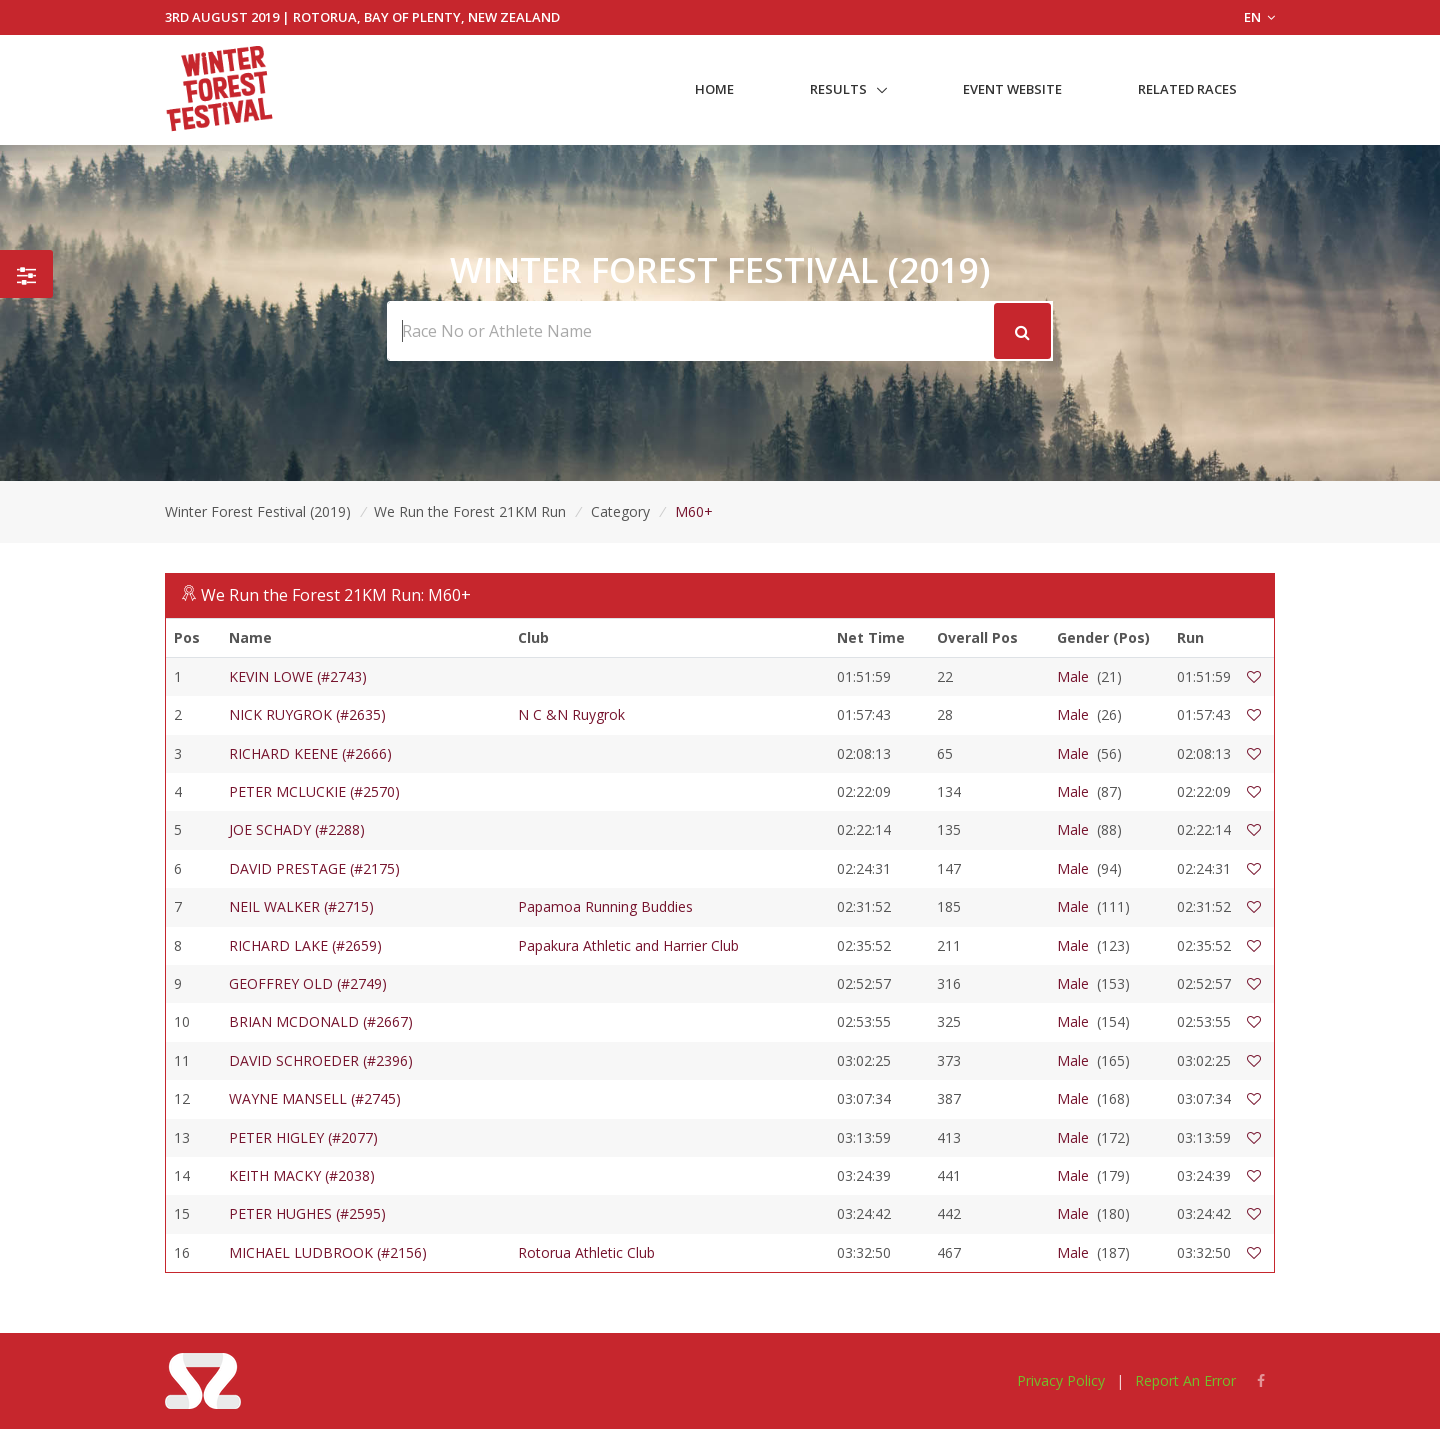  What do you see at coordinates (838, 89) in the screenshot?
I see `Results` at bounding box center [838, 89].